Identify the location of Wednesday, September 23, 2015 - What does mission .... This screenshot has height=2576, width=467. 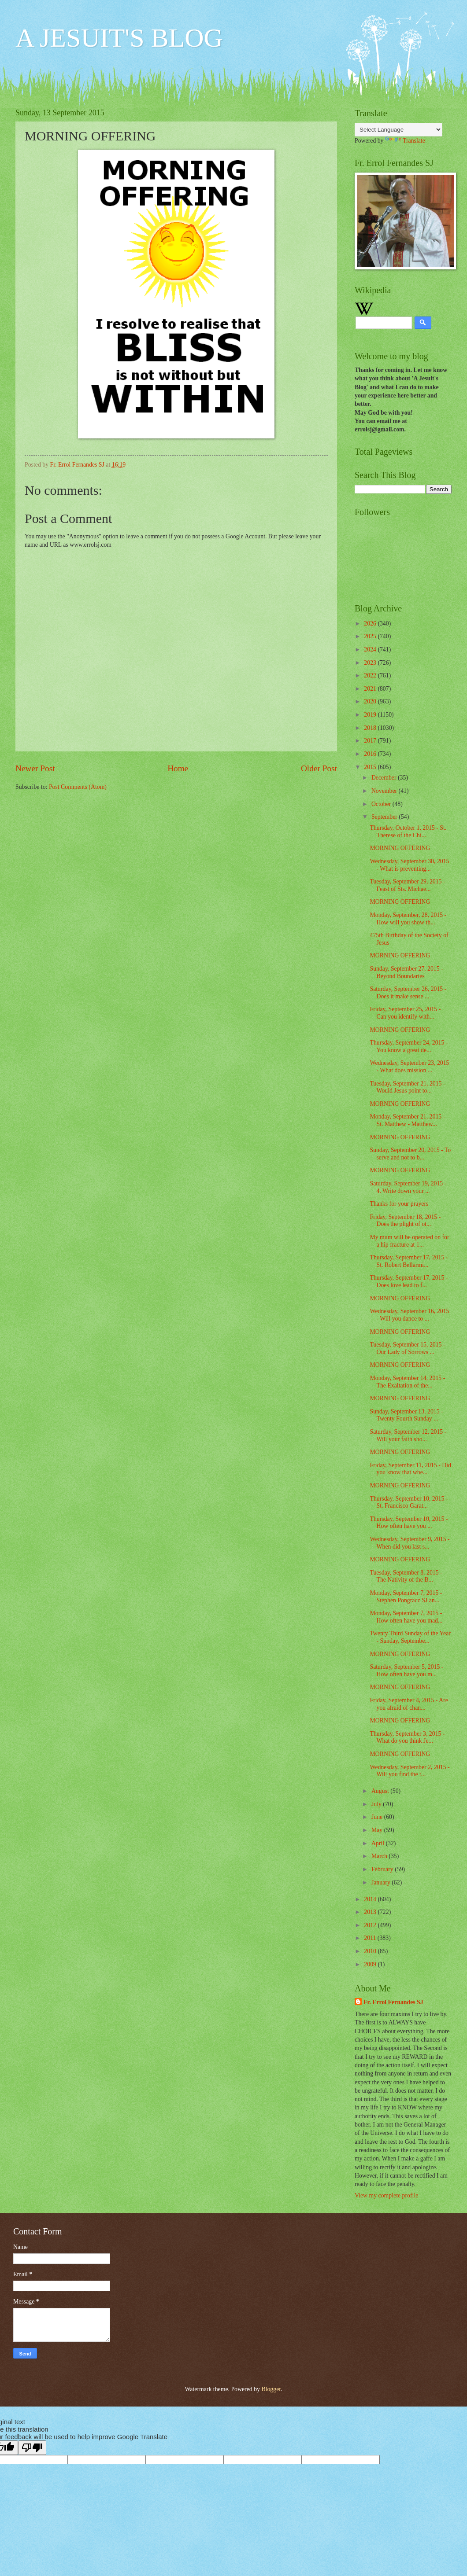
(409, 1067).